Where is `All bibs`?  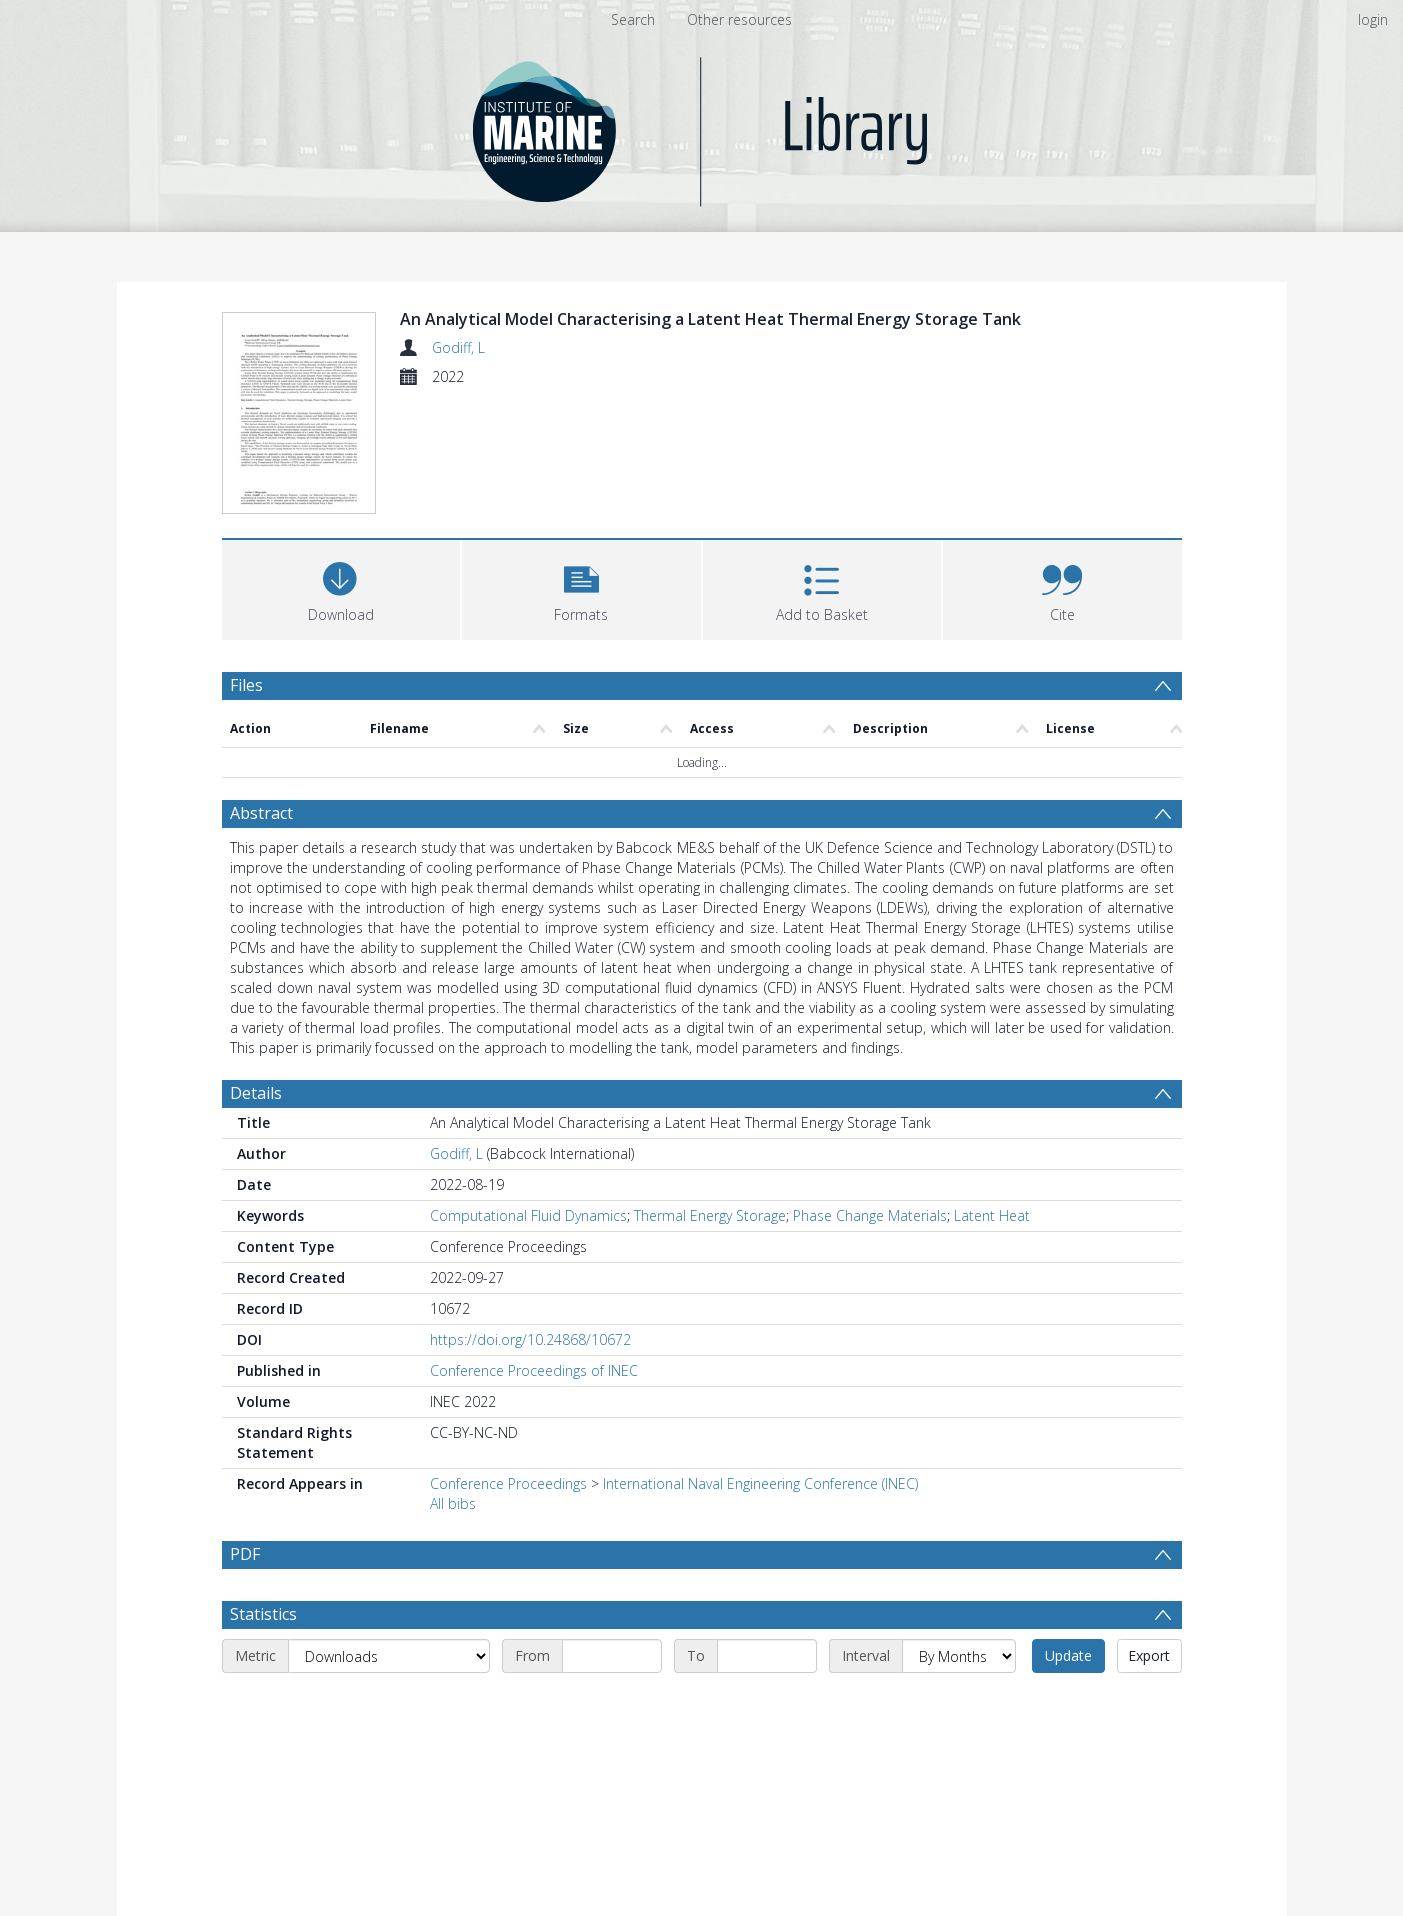 All bibs is located at coordinates (453, 1503).